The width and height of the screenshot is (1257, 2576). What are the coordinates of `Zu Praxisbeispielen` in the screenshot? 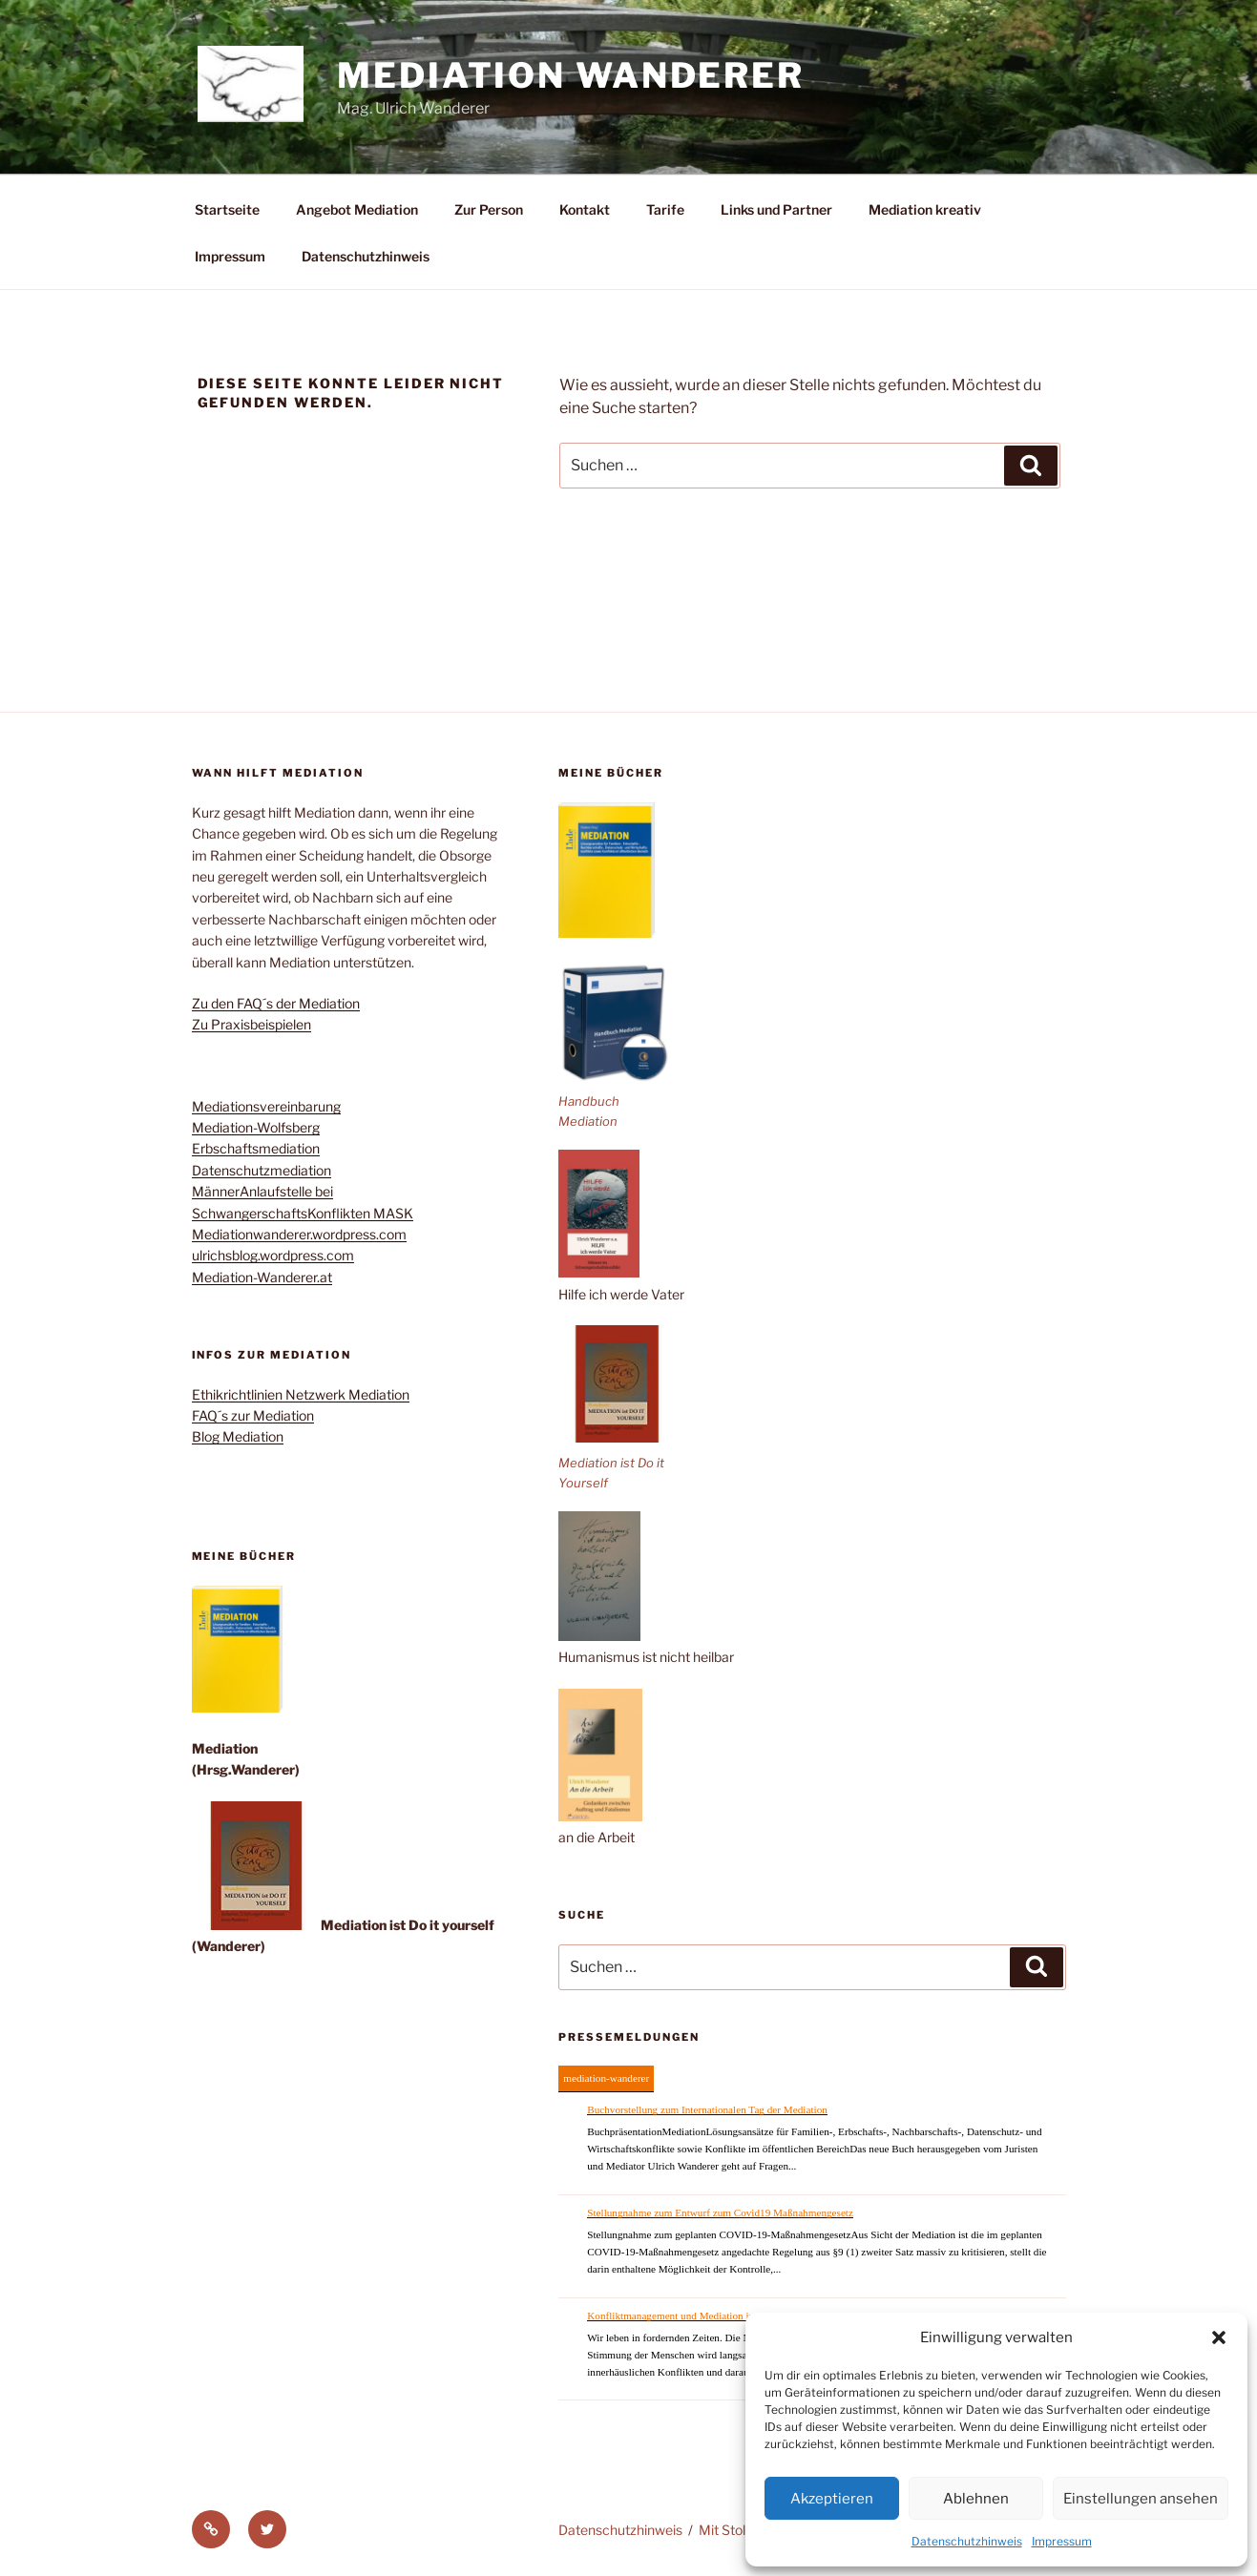 It's located at (251, 1024).